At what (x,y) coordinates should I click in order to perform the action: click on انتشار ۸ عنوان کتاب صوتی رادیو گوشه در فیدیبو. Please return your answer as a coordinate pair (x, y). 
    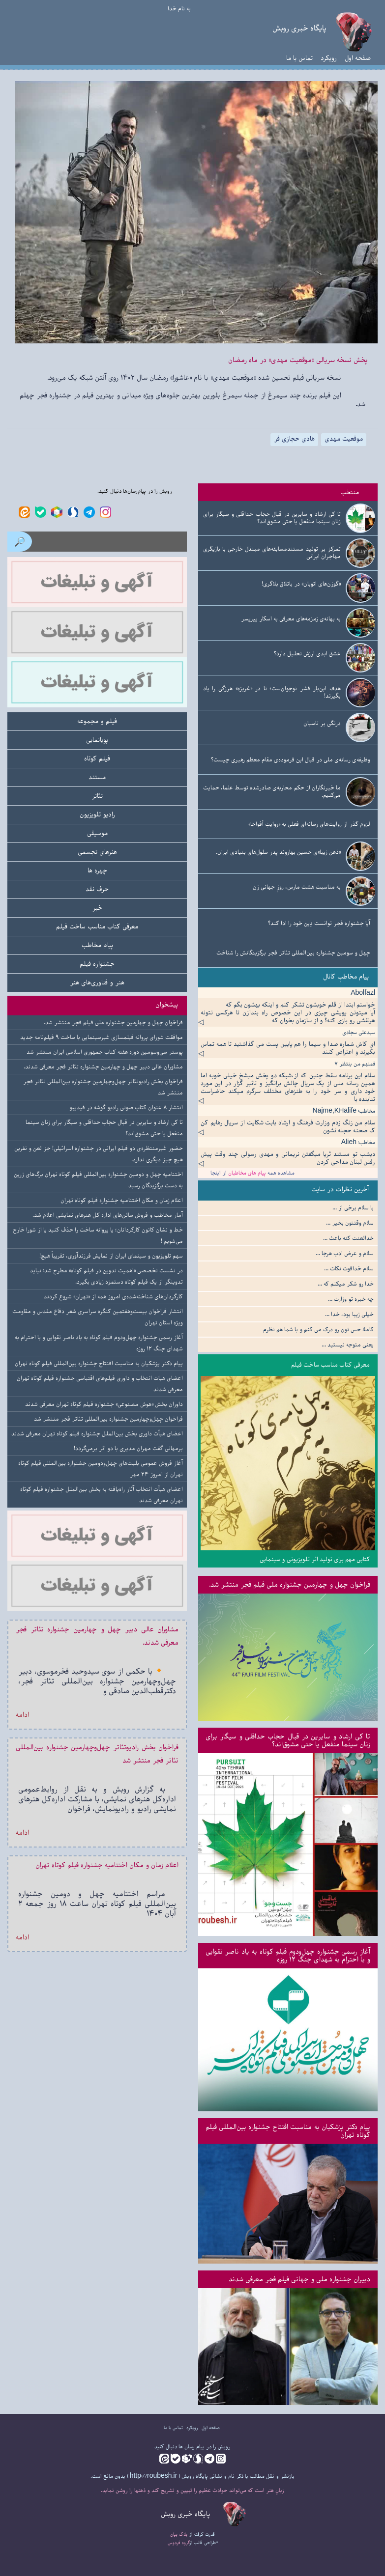
    Looking at the image, I should click on (126, 1107).